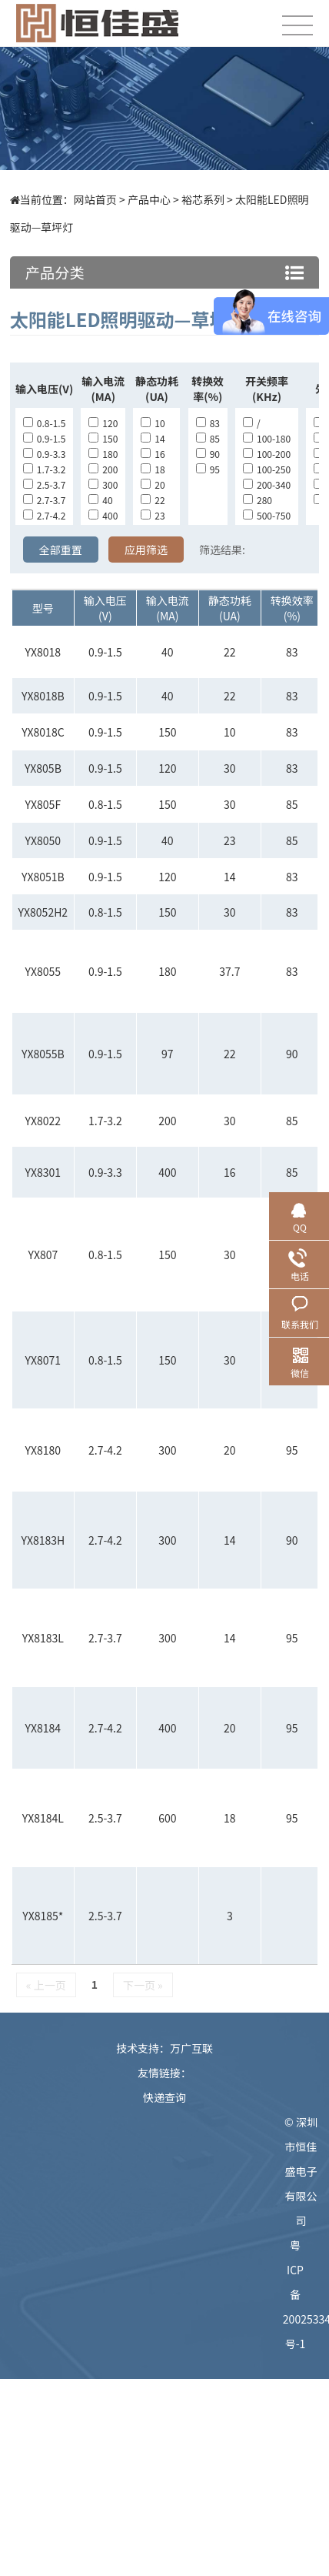 Image resolution: width=329 pixels, height=2576 pixels. Describe the element at coordinates (95, 199) in the screenshot. I see `网站首页` at that location.